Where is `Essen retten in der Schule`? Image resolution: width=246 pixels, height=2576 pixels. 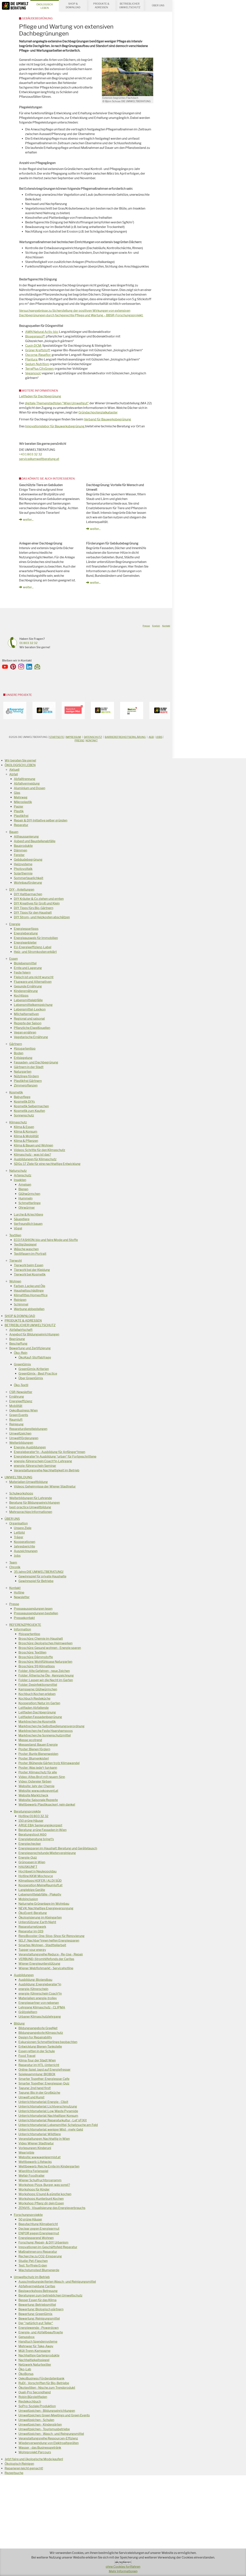 Essen retten in der Schule is located at coordinates (36, 2149).